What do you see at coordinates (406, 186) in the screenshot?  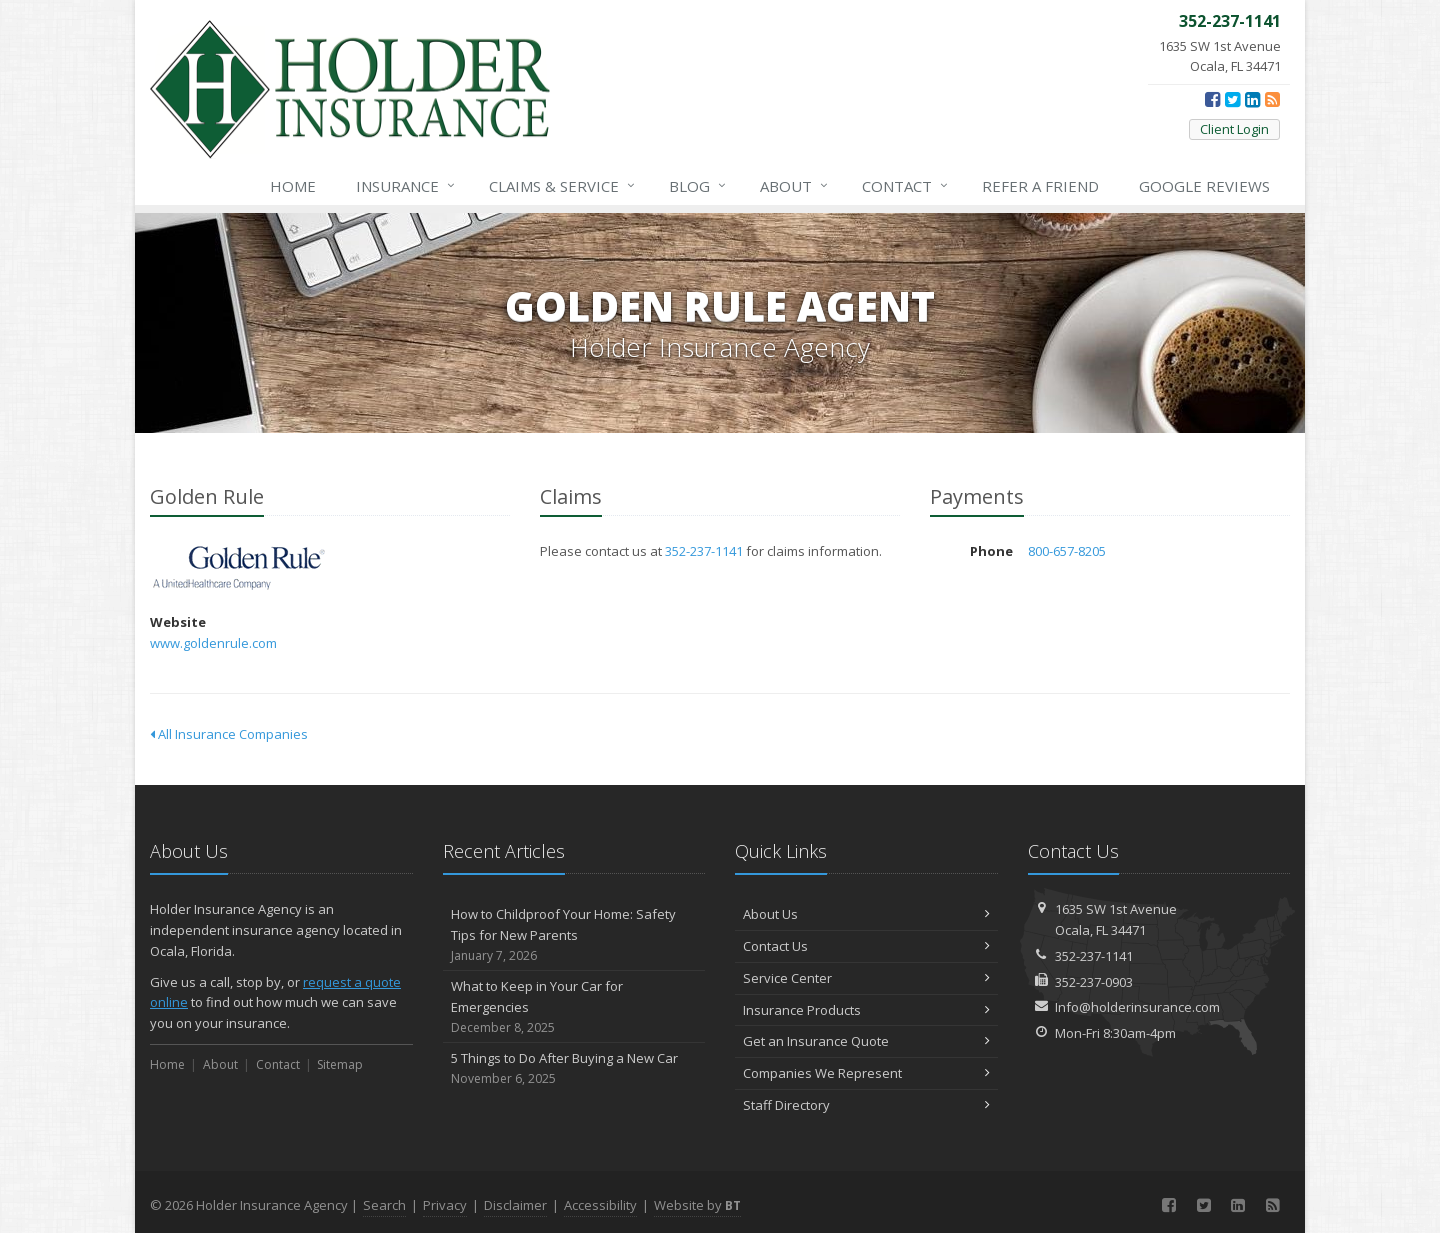 I see `Insurance` at bounding box center [406, 186].